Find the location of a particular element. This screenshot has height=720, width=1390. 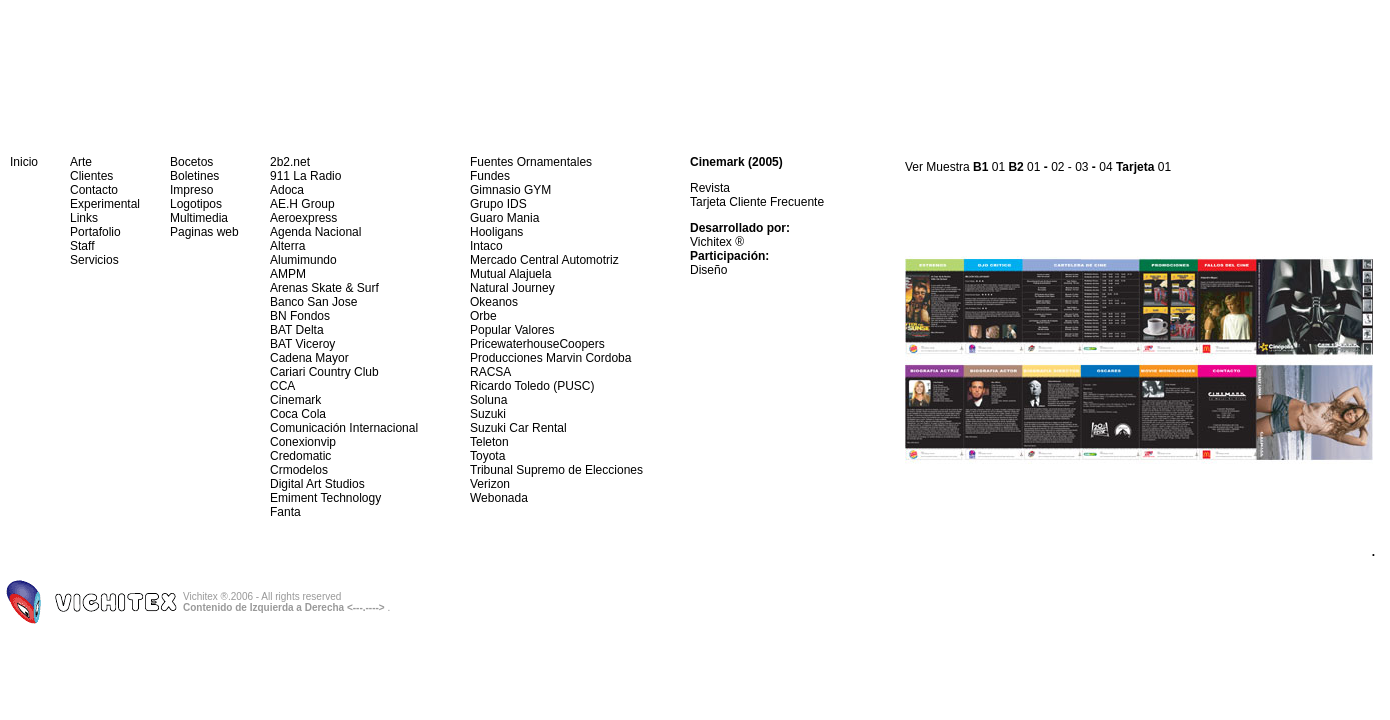

Banco San Jose is located at coordinates (313, 302).